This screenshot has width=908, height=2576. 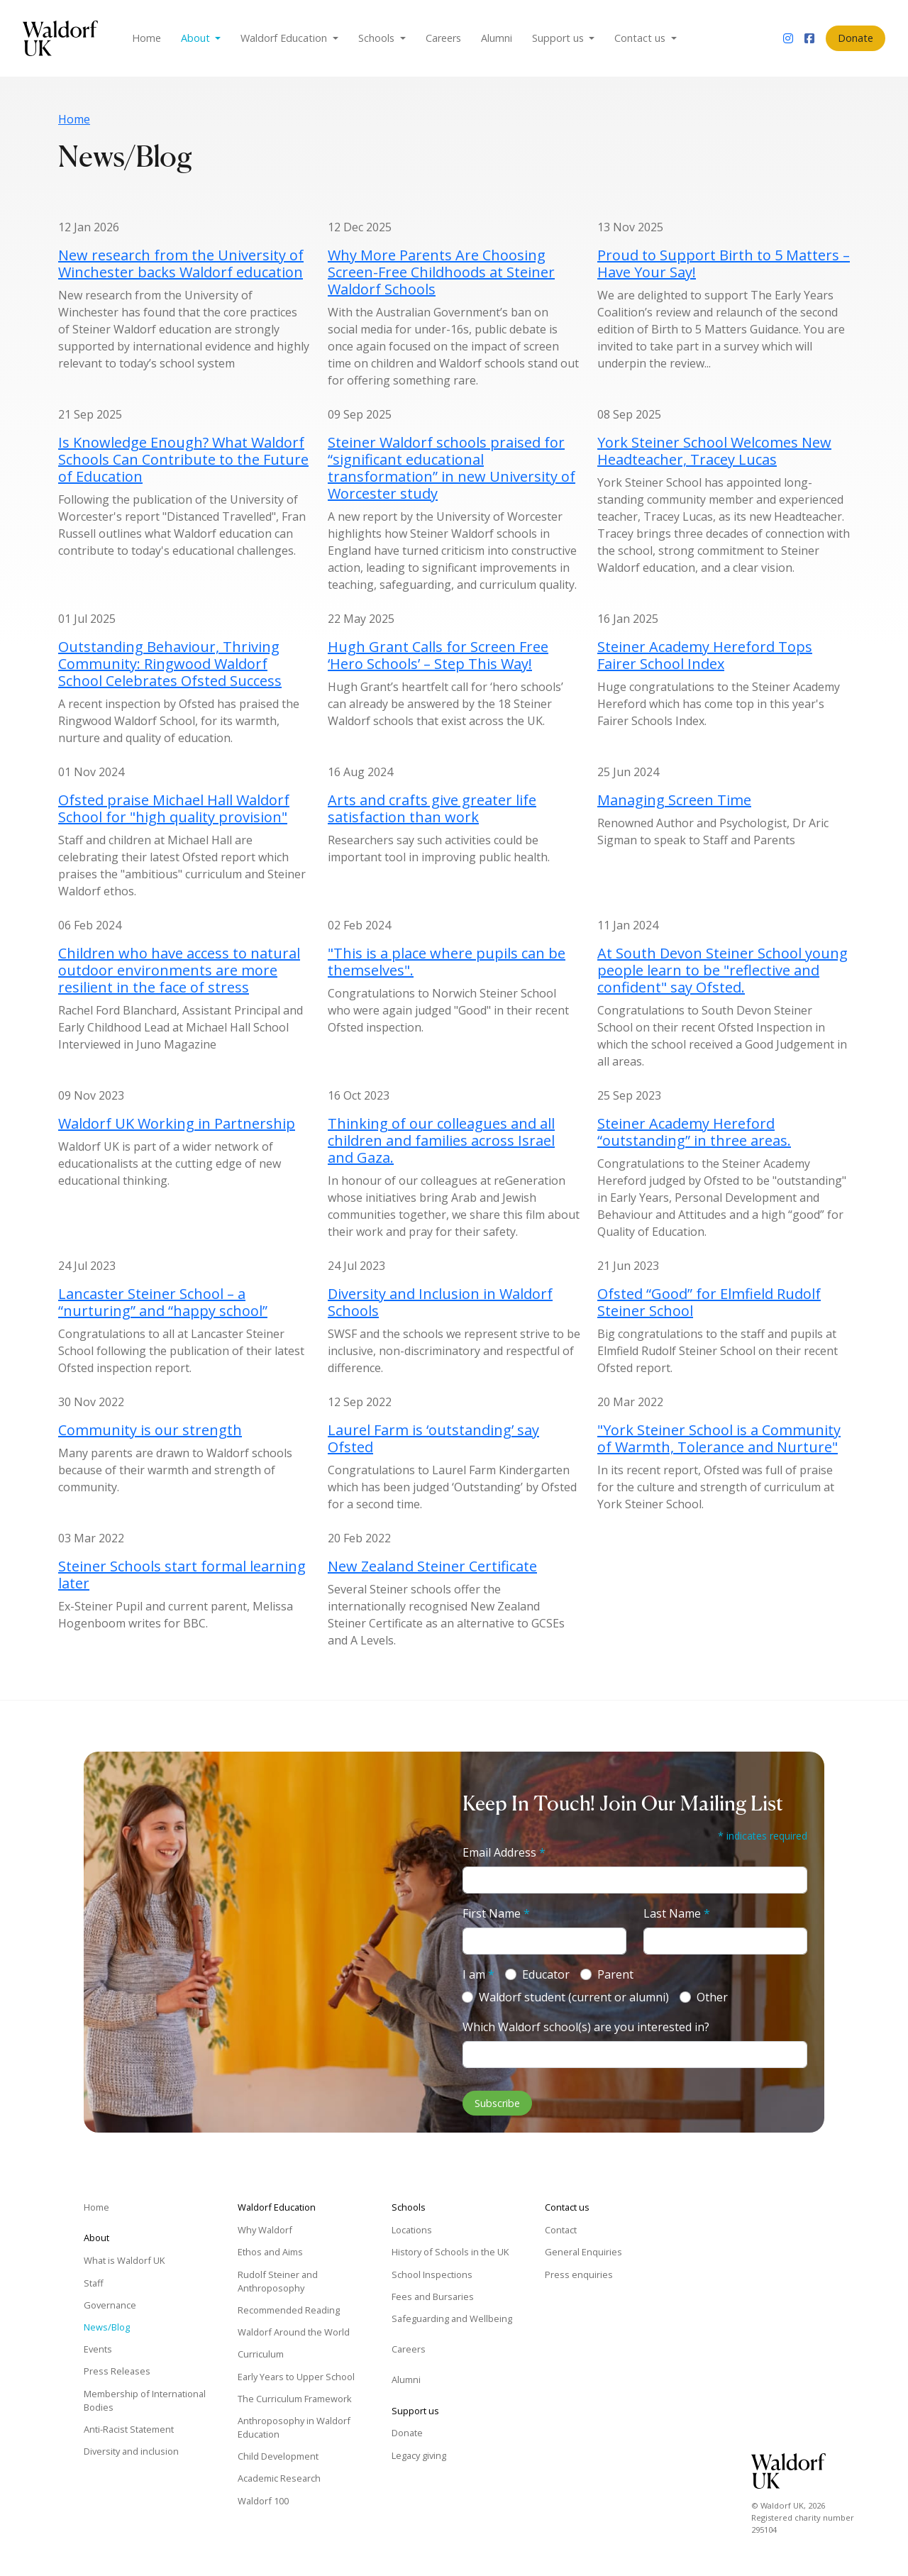 What do you see at coordinates (412, 2229) in the screenshot?
I see `Locations` at bounding box center [412, 2229].